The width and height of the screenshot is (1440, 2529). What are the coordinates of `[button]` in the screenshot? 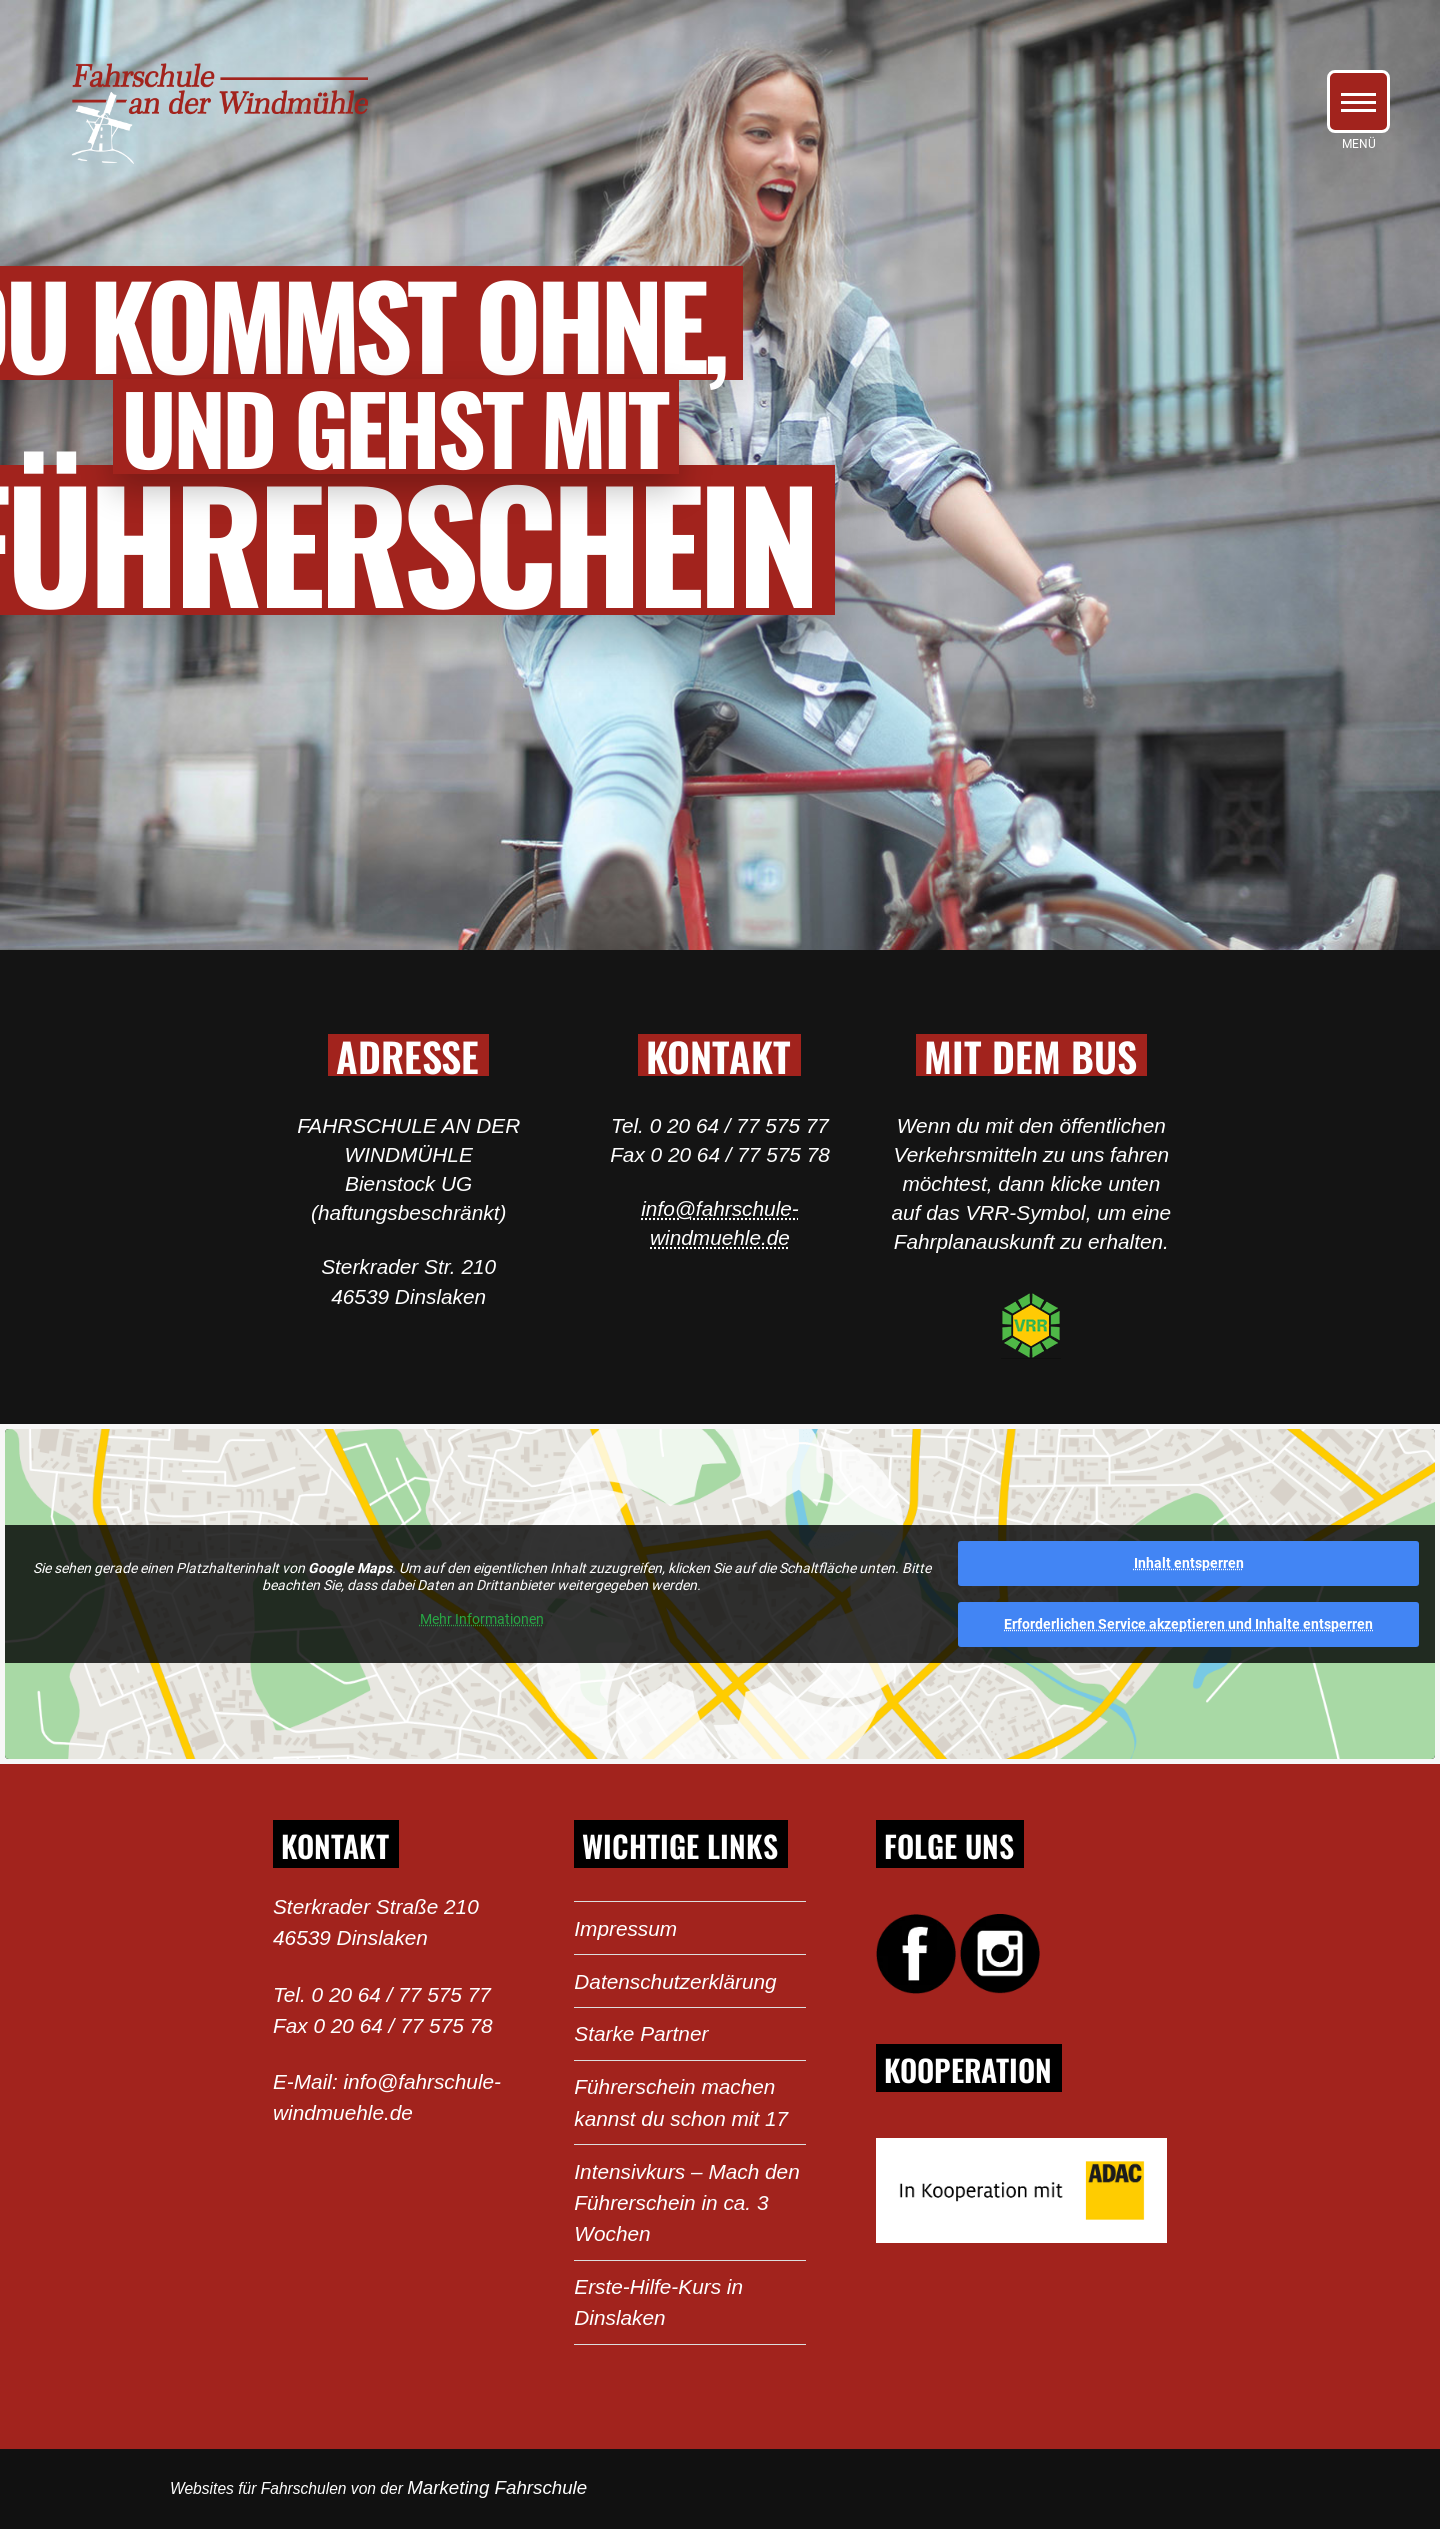 It's located at (1358, 101).